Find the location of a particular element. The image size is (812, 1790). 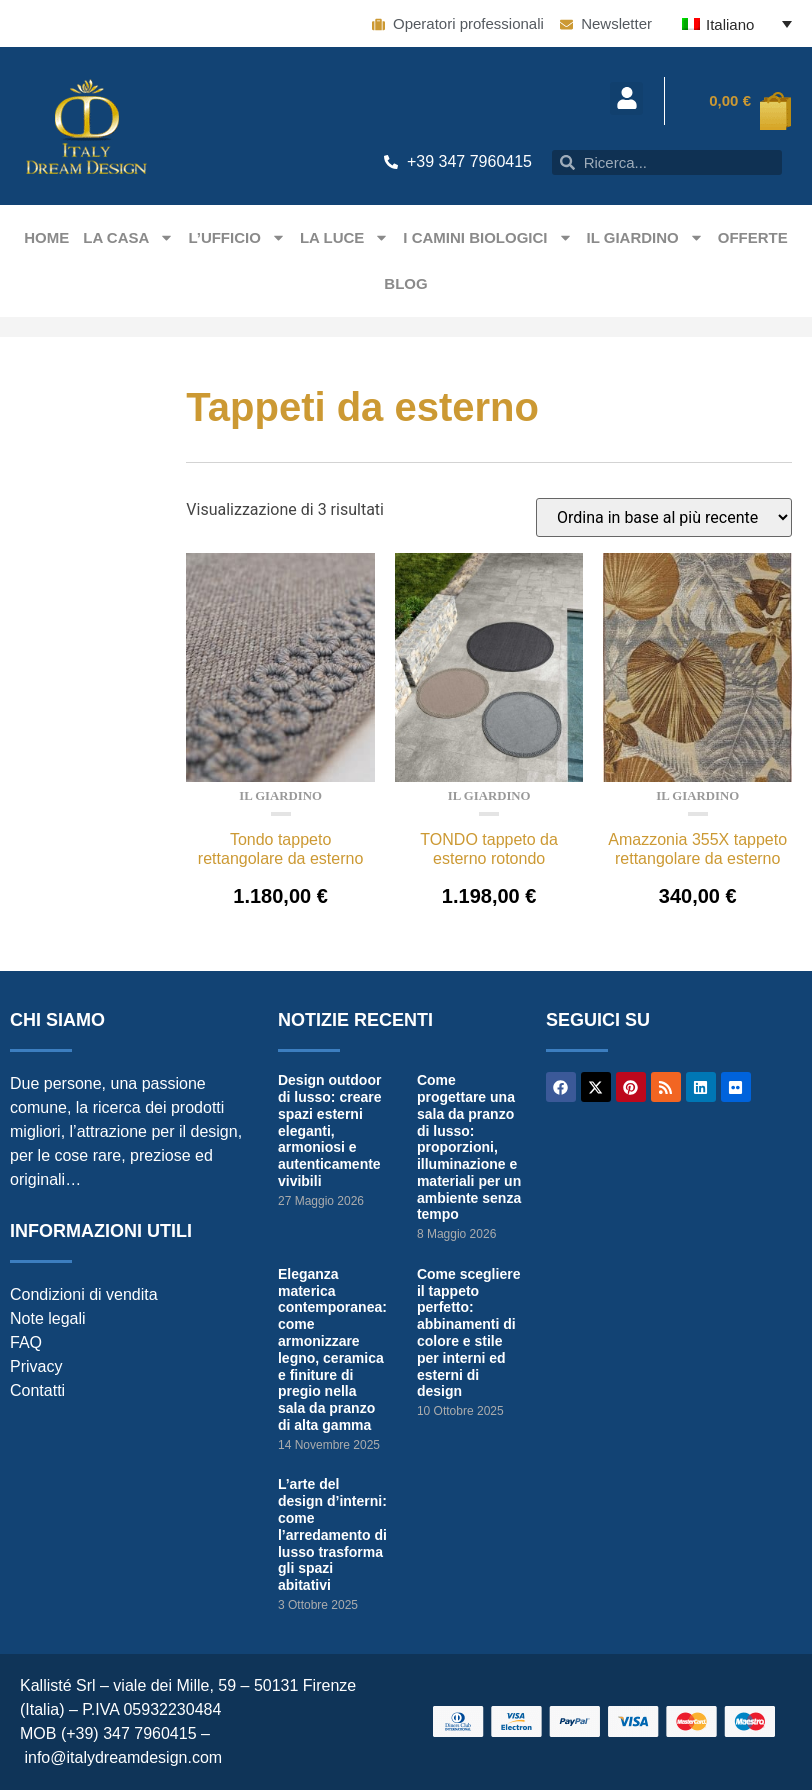

L’arte del design d’interni: come l’arredamento di lusso trasforma gli spazi abitativi is located at coordinates (332, 1534).